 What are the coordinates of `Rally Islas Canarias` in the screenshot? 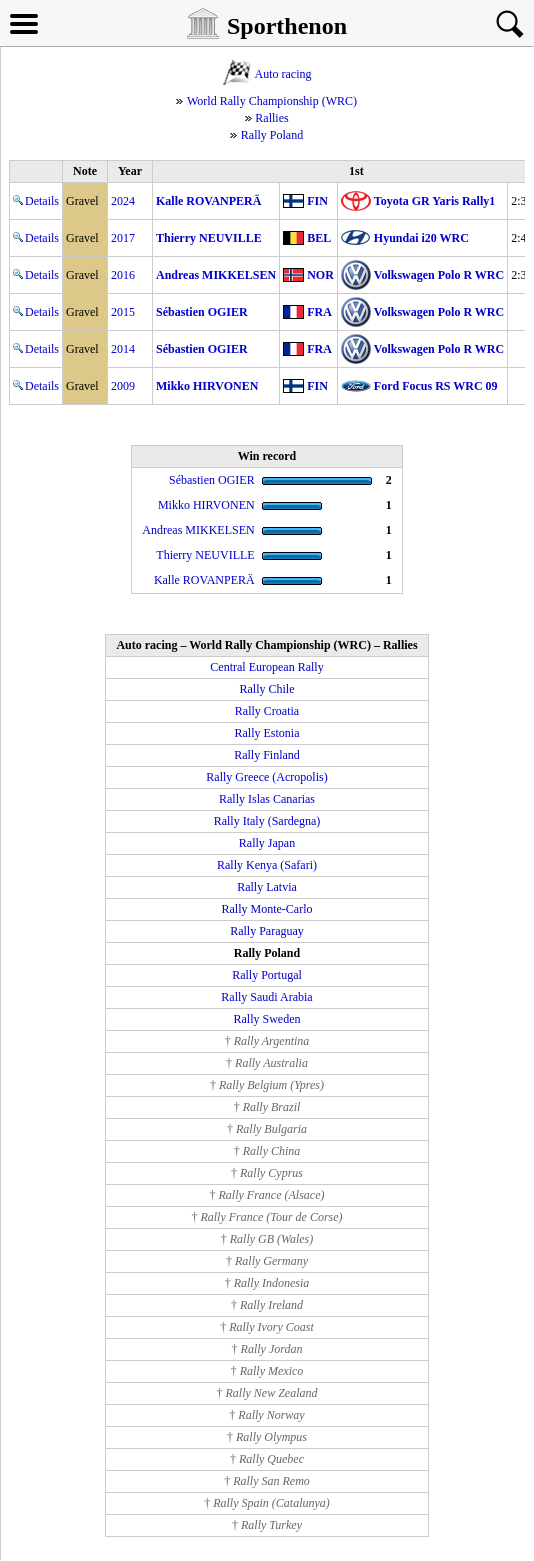 It's located at (267, 799).